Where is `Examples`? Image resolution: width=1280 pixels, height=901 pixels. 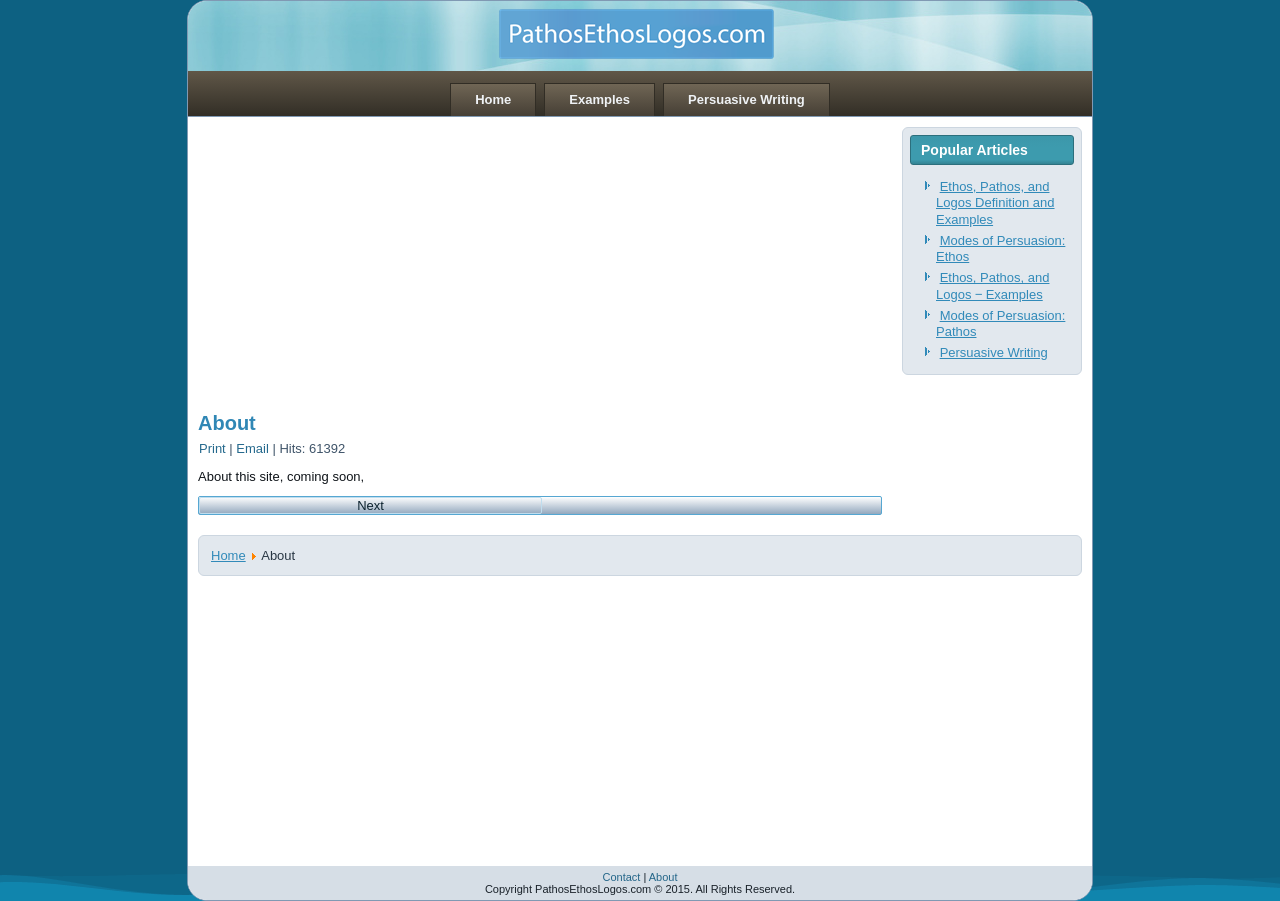 Examples is located at coordinates (599, 99).